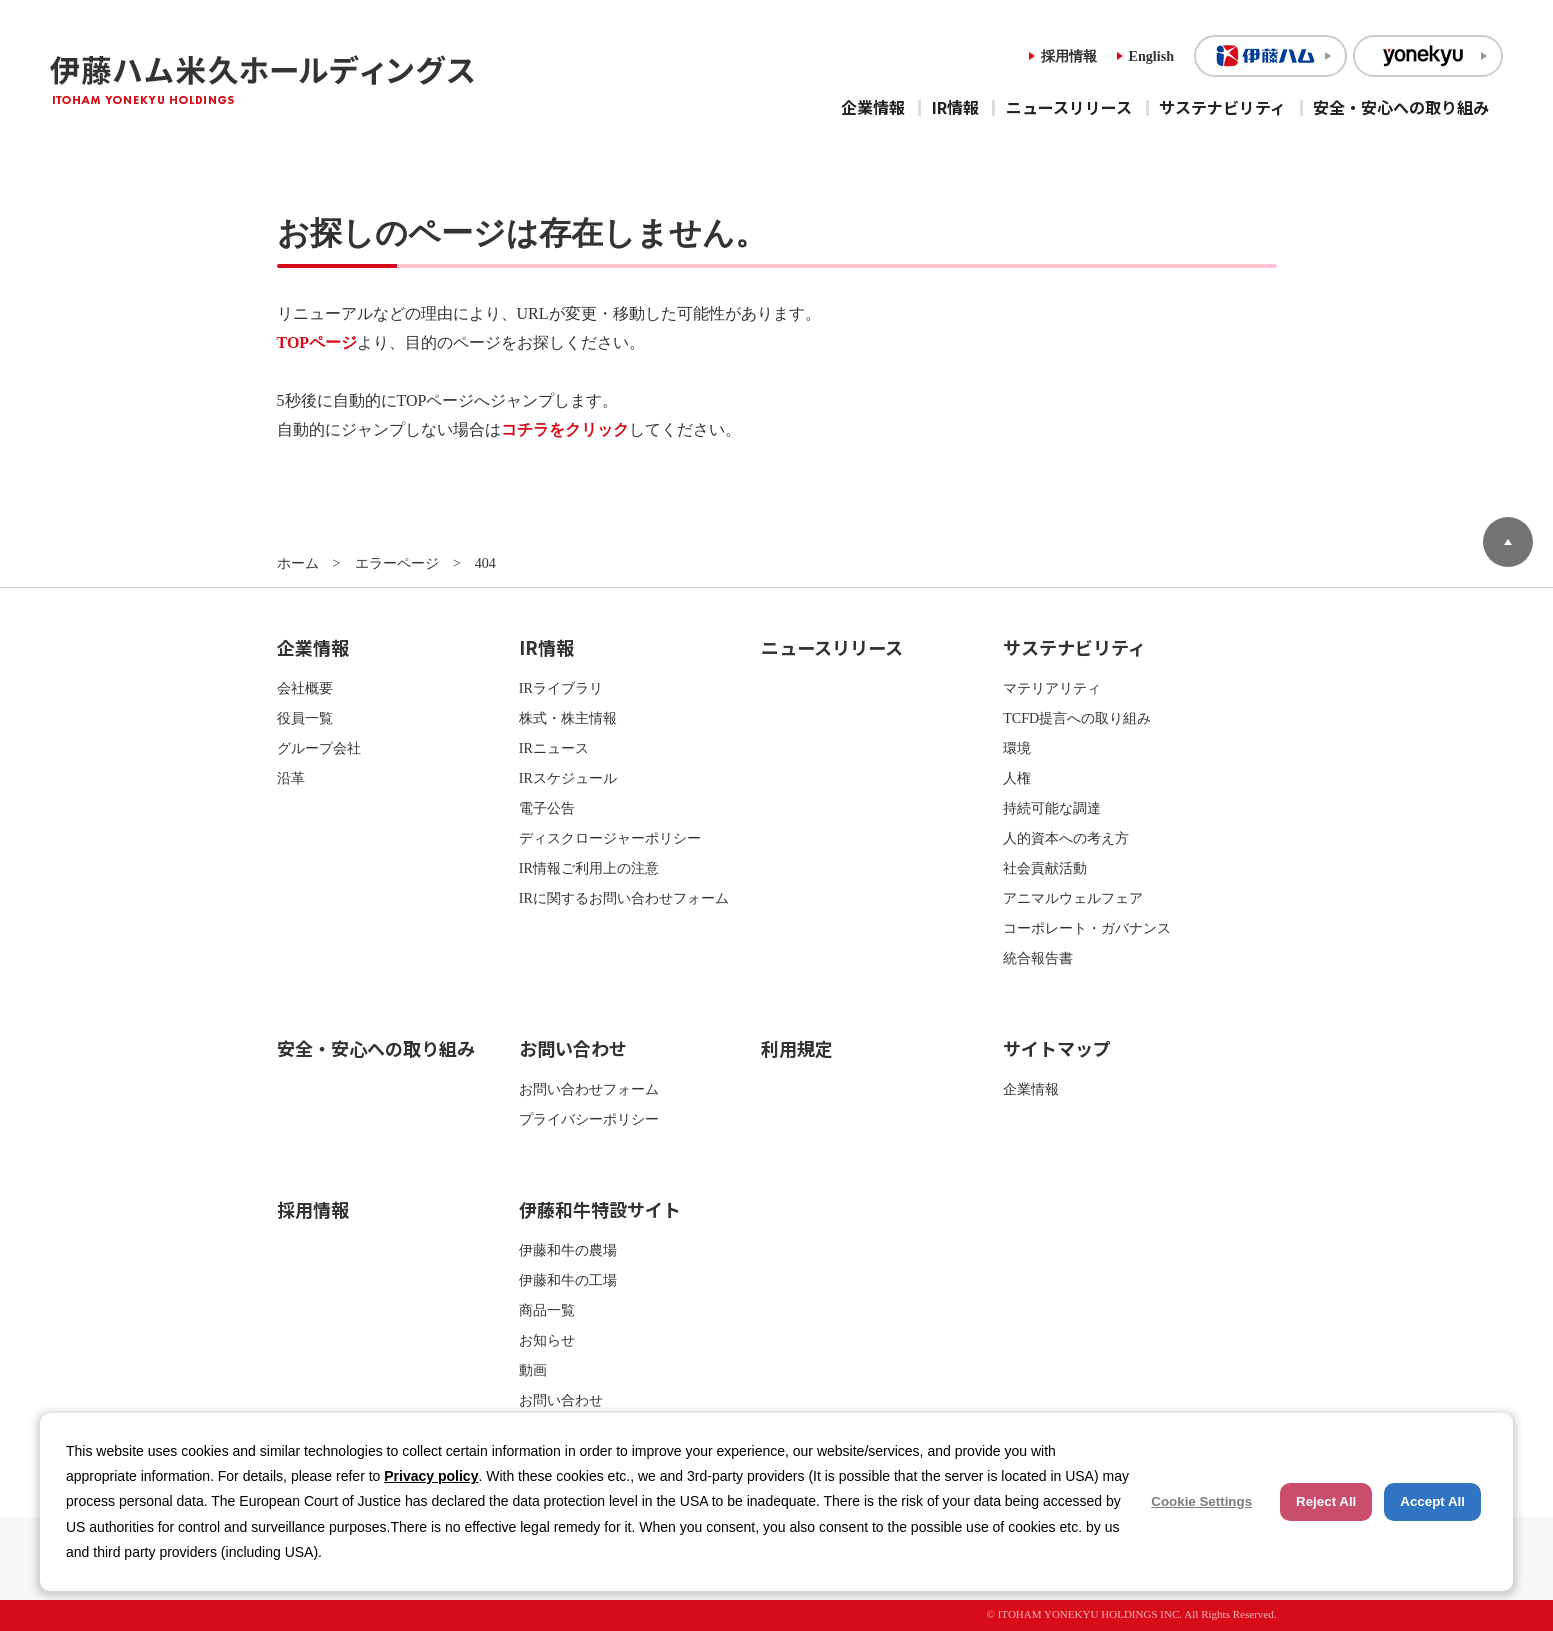 Image resolution: width=1553 pixels, height=1631 pixels. Describe the element at coordinates (624, 898) in the screenshot. I see `IRに関するお問い合わせフォーム` at that location.